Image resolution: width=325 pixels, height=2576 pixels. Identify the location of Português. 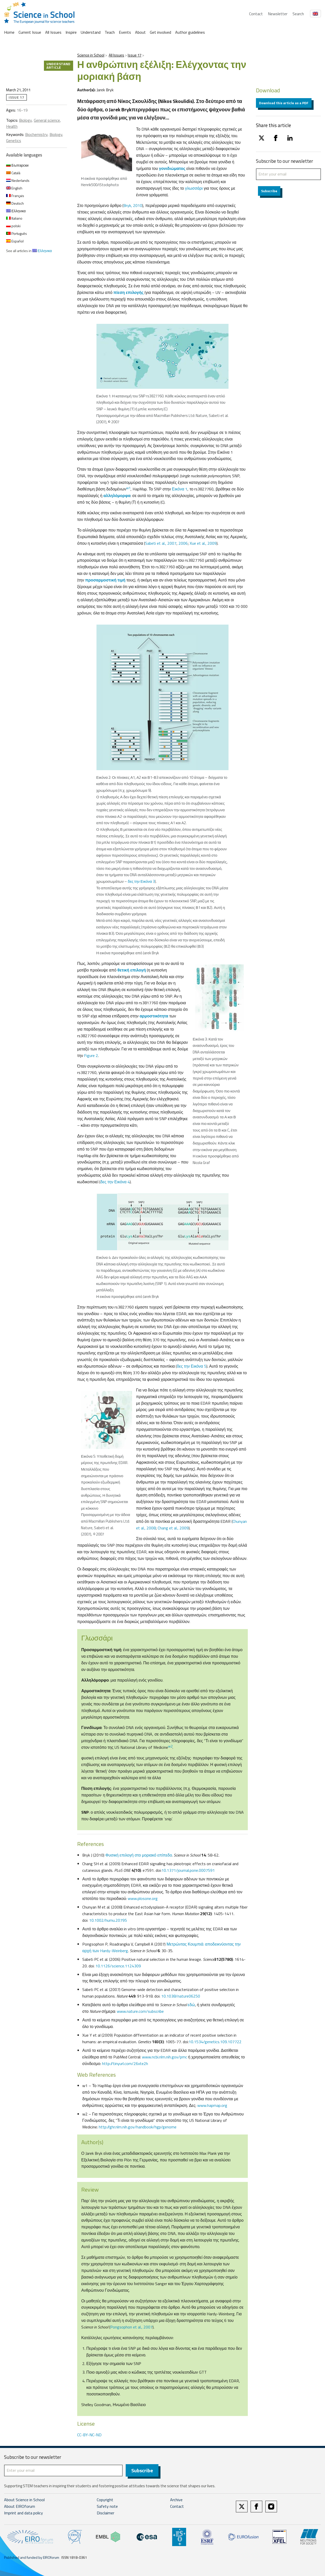
(16, 233).